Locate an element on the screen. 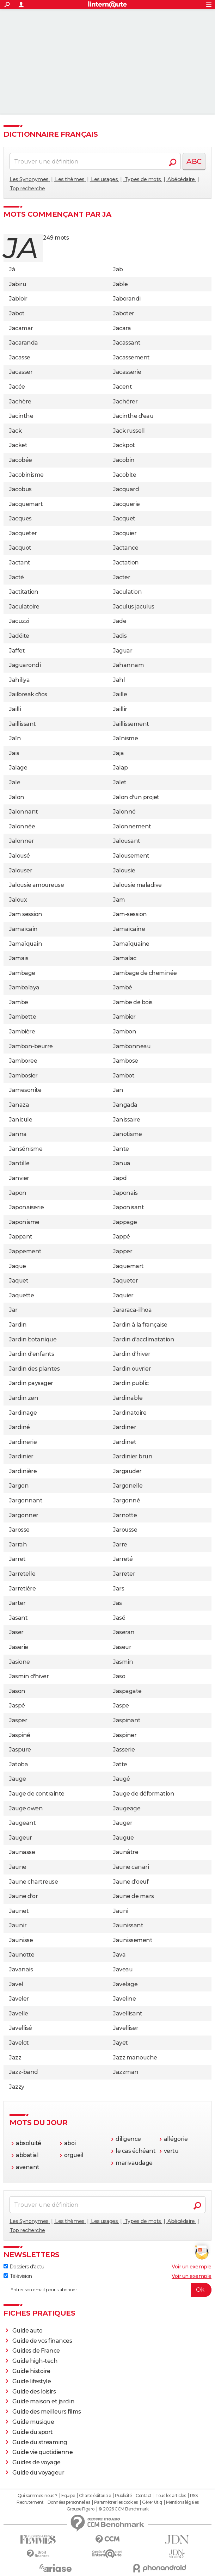  Jaser is located at coordinates (16, 1632).